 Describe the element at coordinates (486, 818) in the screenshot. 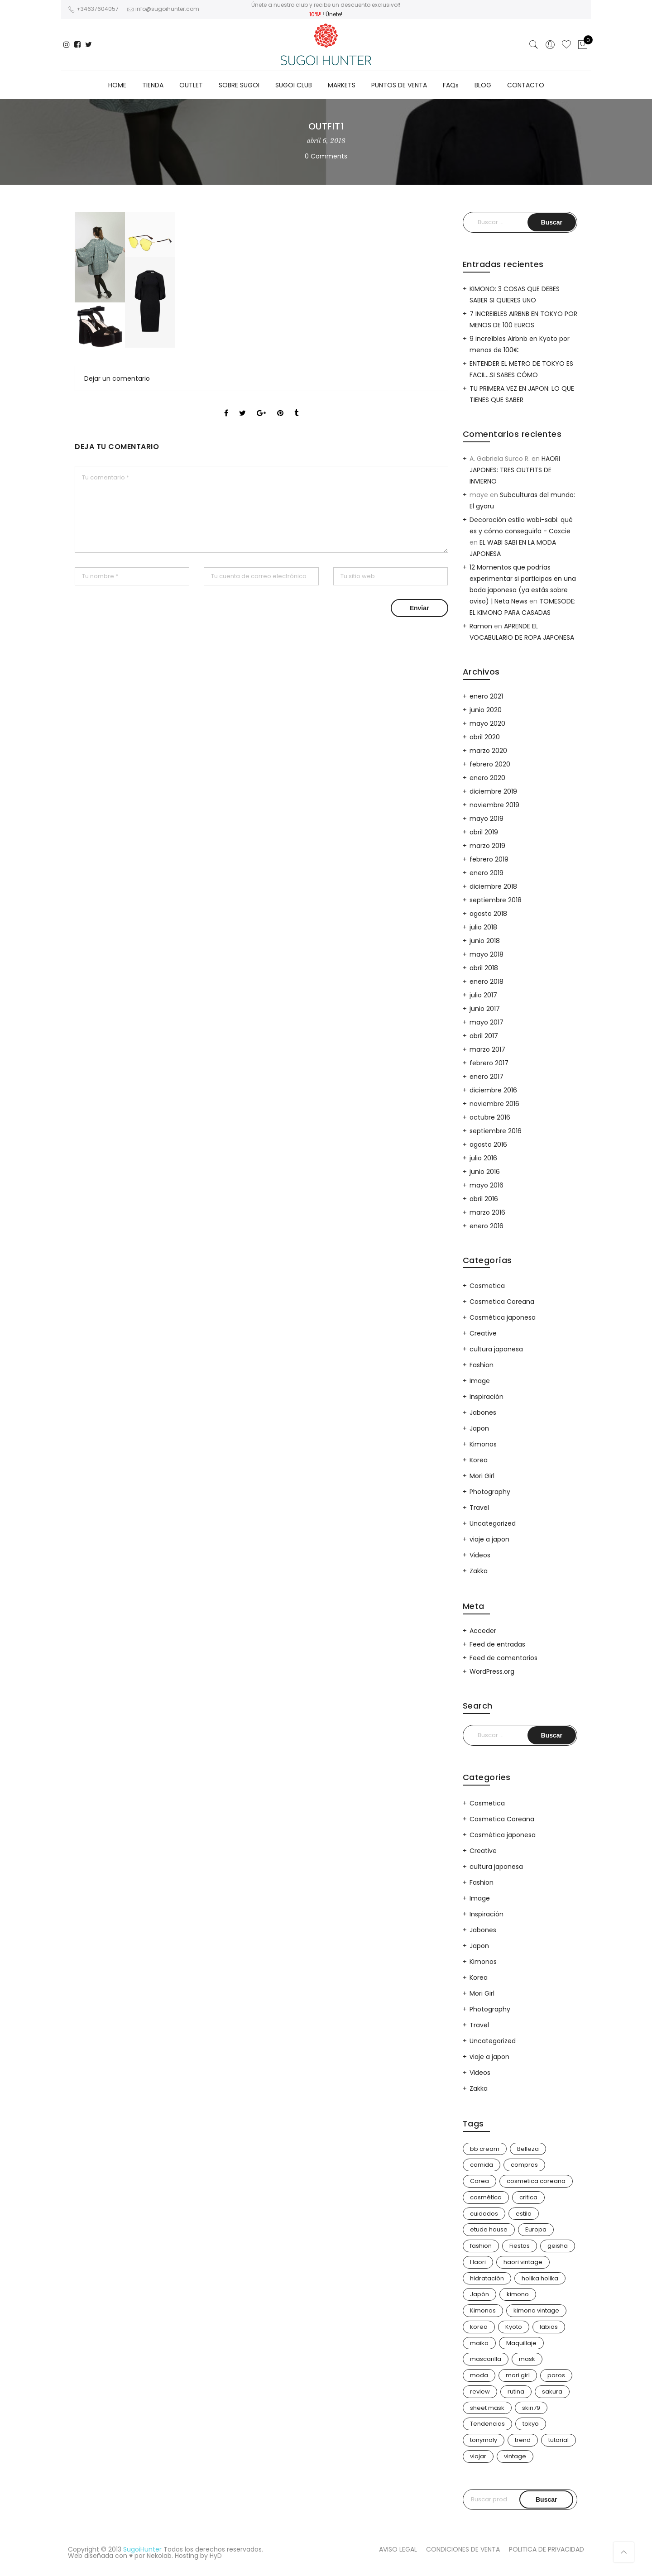

I see `mayo 2019` at that location.